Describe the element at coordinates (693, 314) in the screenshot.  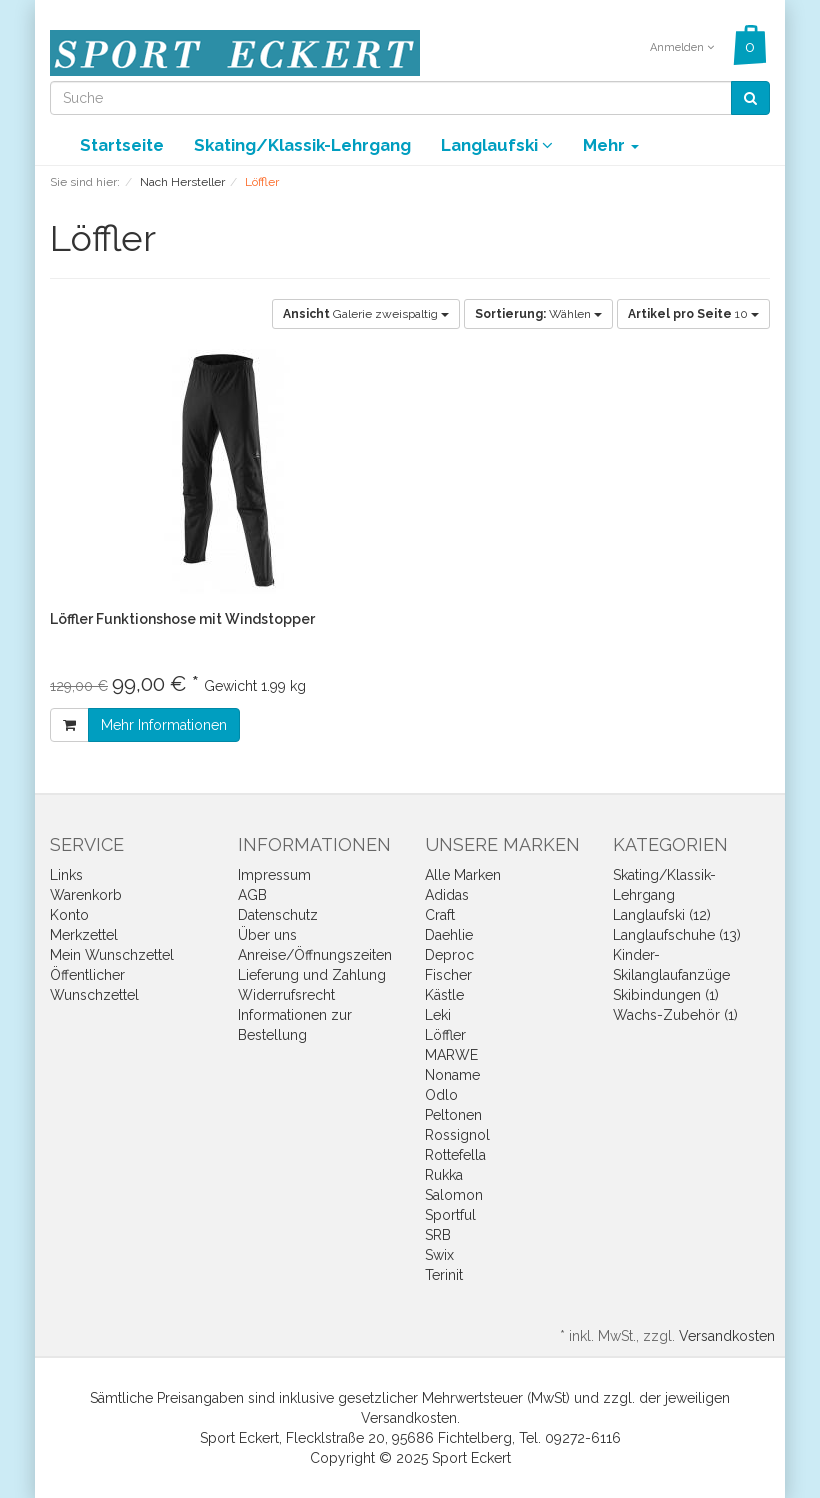
I see `10` at that location.